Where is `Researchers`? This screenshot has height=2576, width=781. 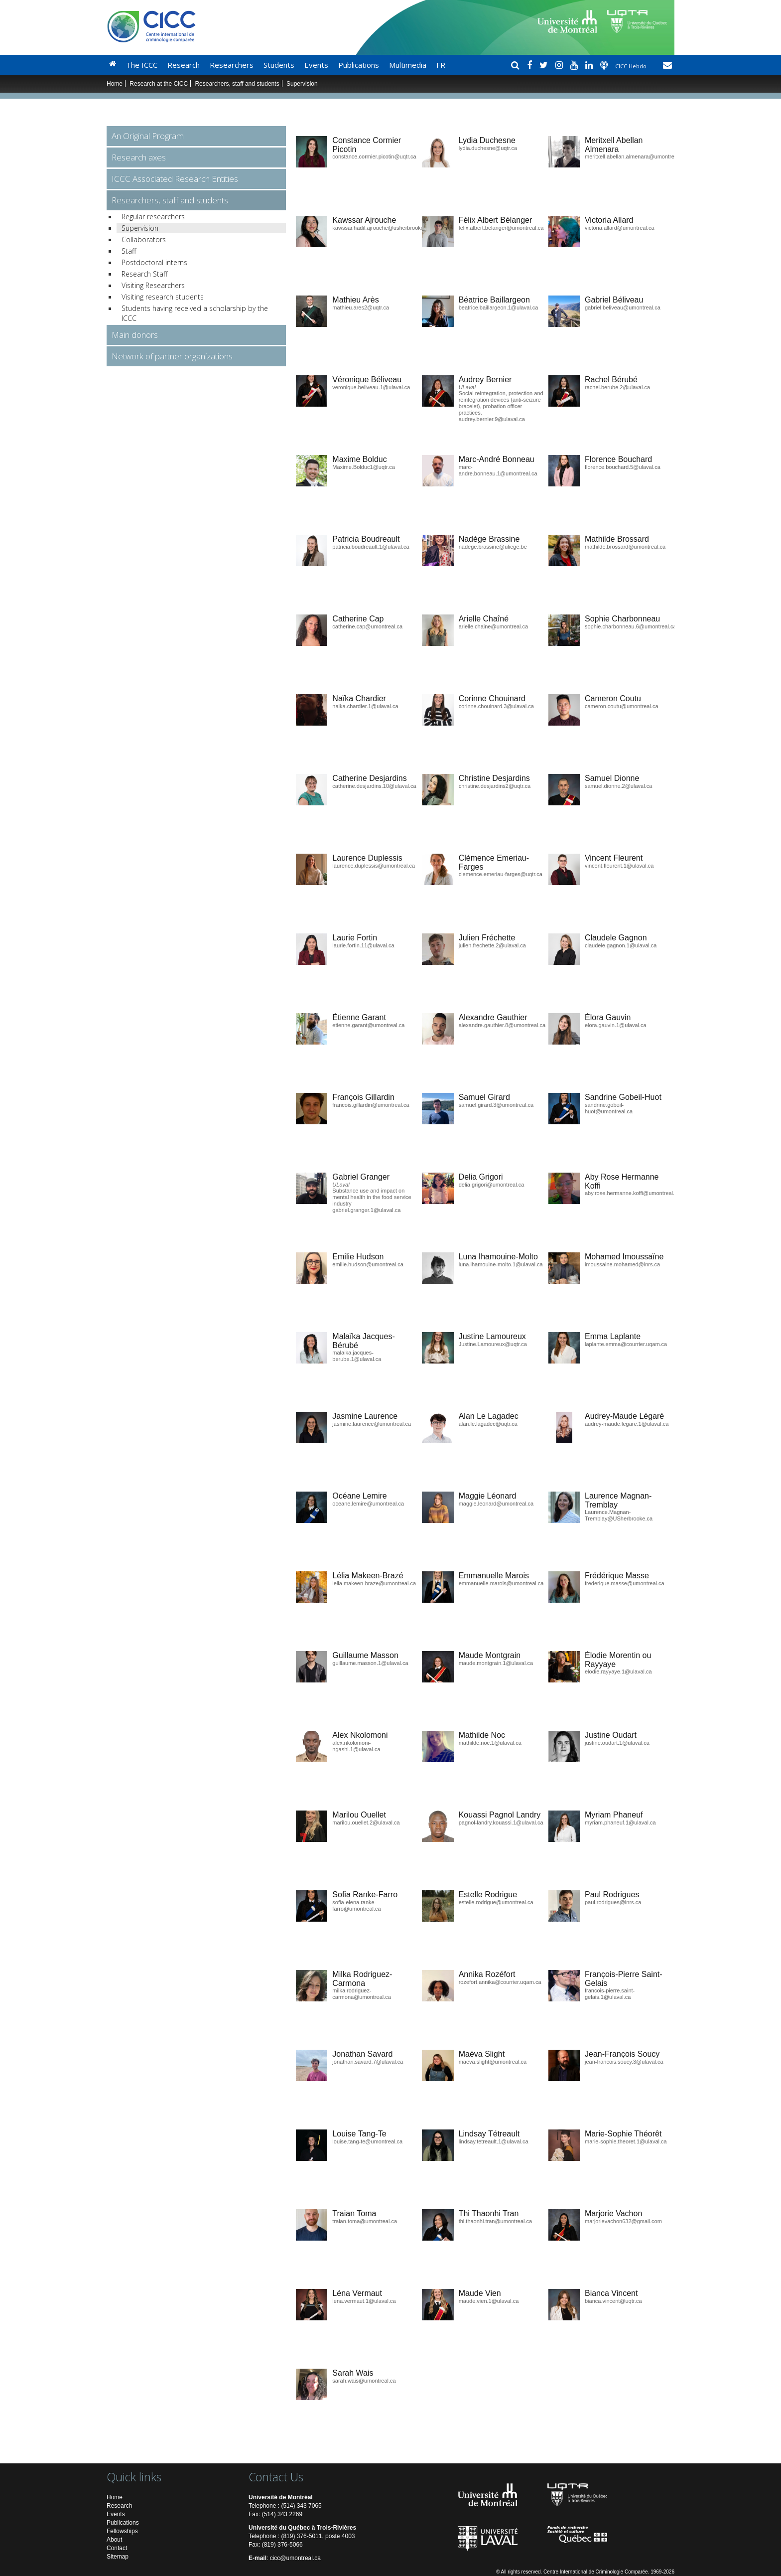 Researchers is located at coordinates (232, 65).